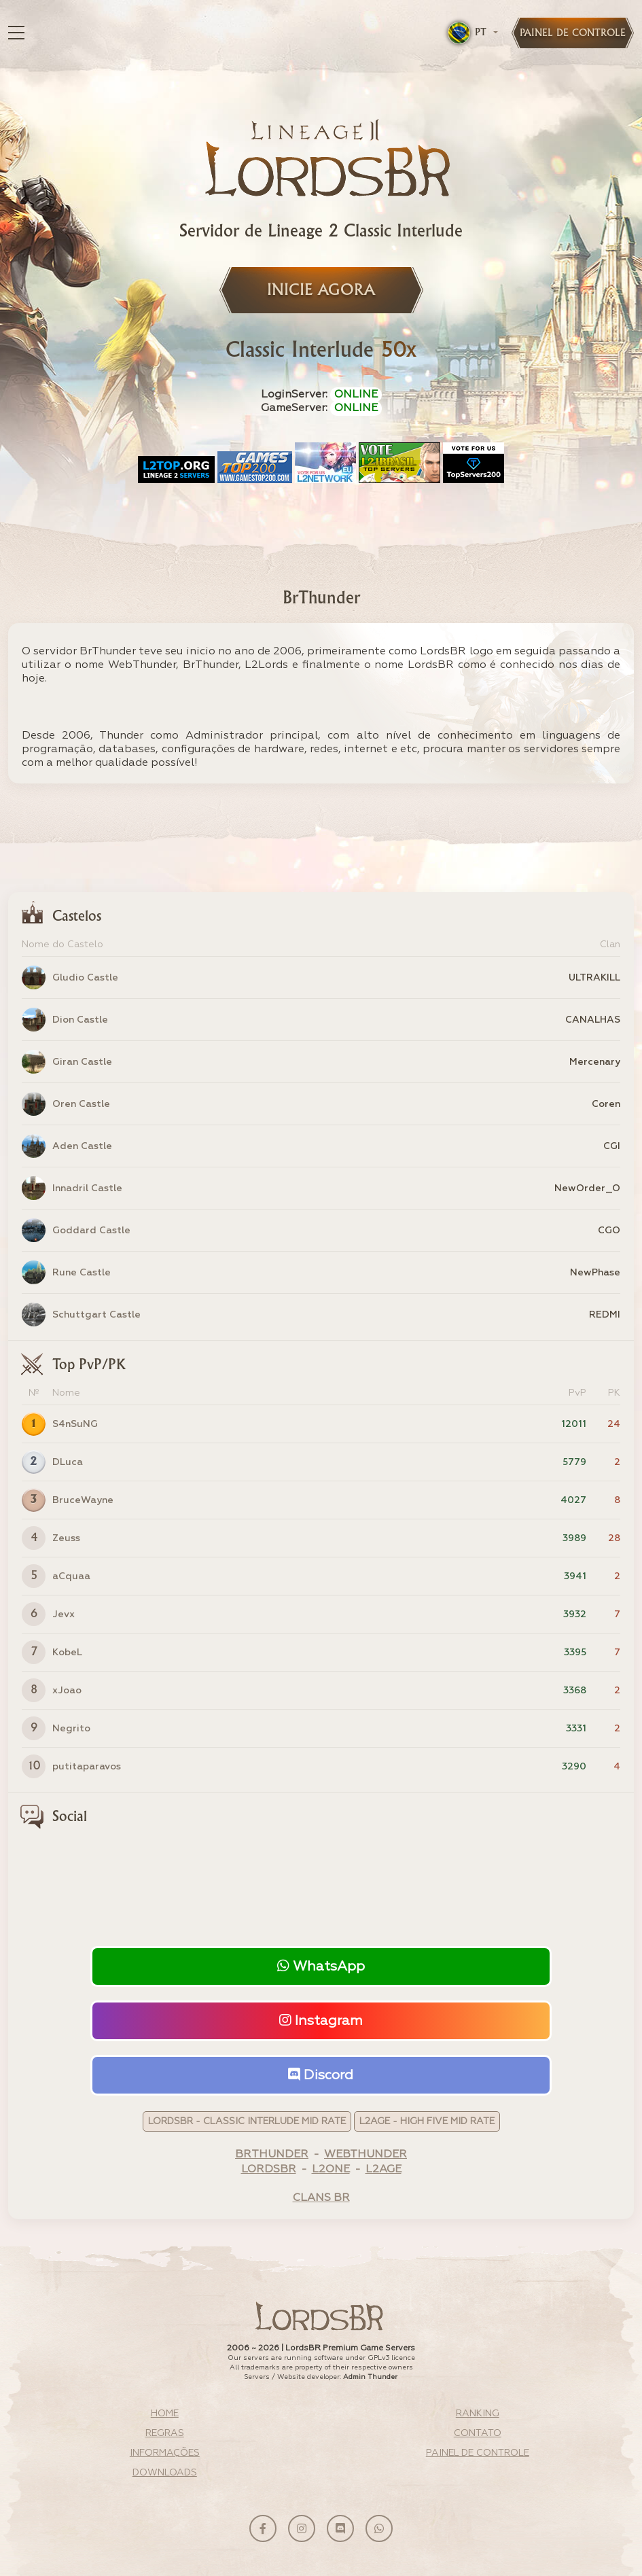  Describe the element at coordinates (321, 2020) in the screenshot. I see `Instagram` at that location.